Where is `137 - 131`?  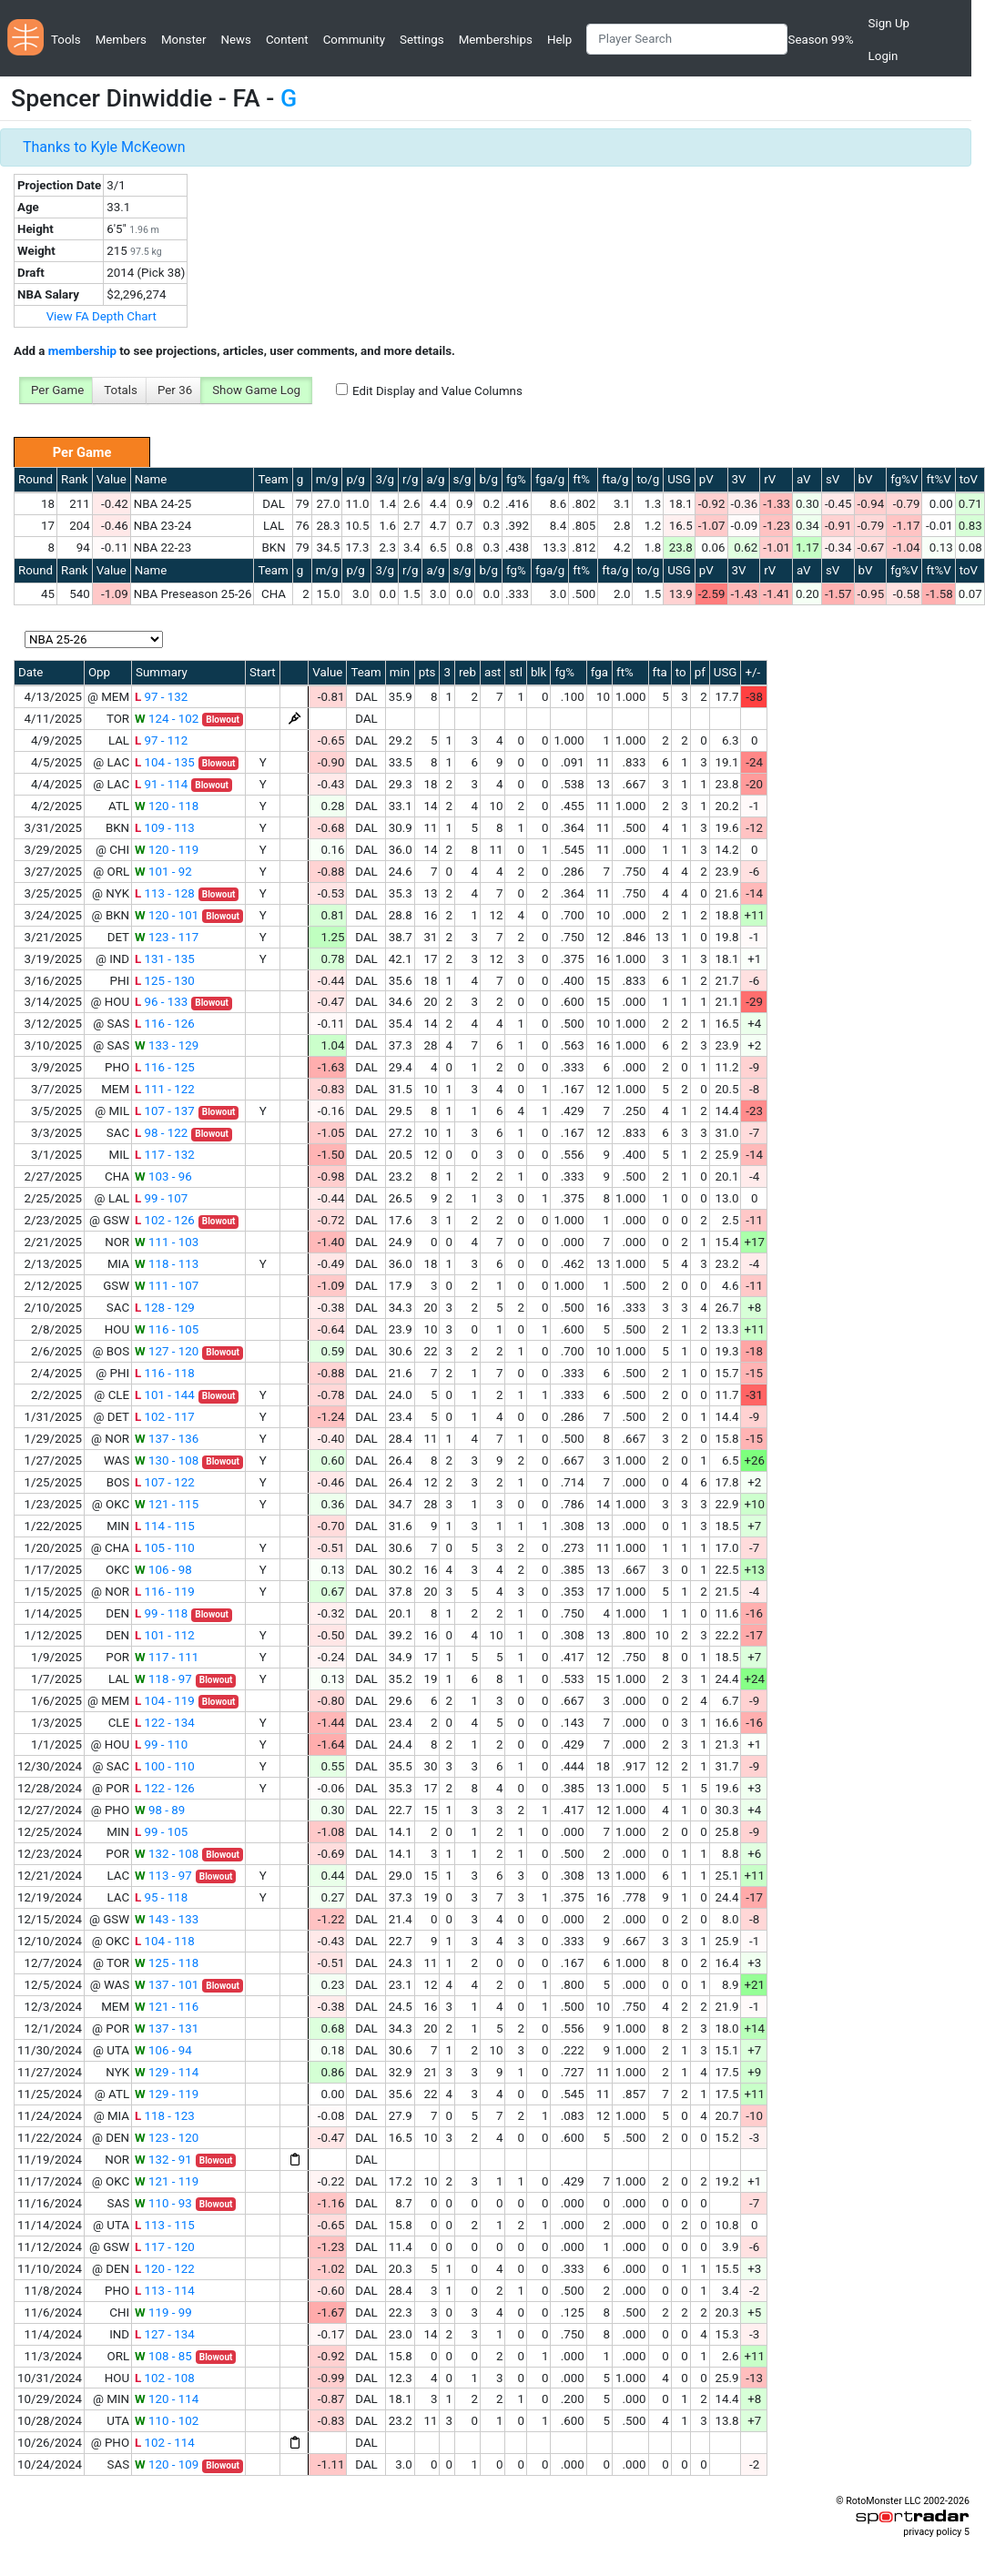
137 - 131 is located at coordinates (166, 2028).